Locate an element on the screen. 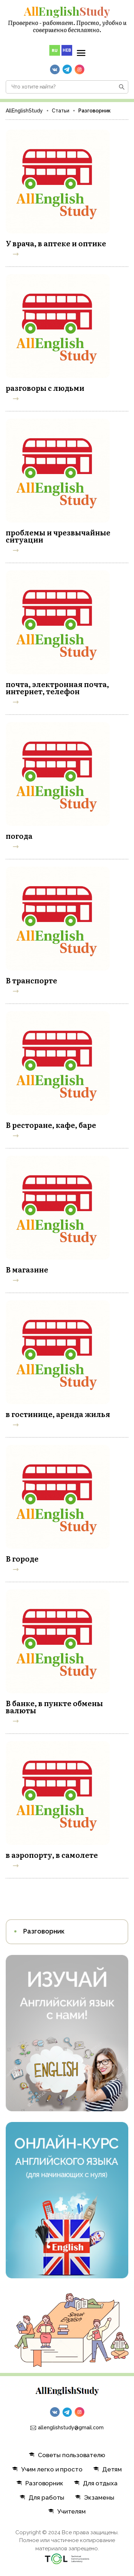 This screenshot has height=2576, width=134. Учим легко и просто is located at coordinates (47, 2469).